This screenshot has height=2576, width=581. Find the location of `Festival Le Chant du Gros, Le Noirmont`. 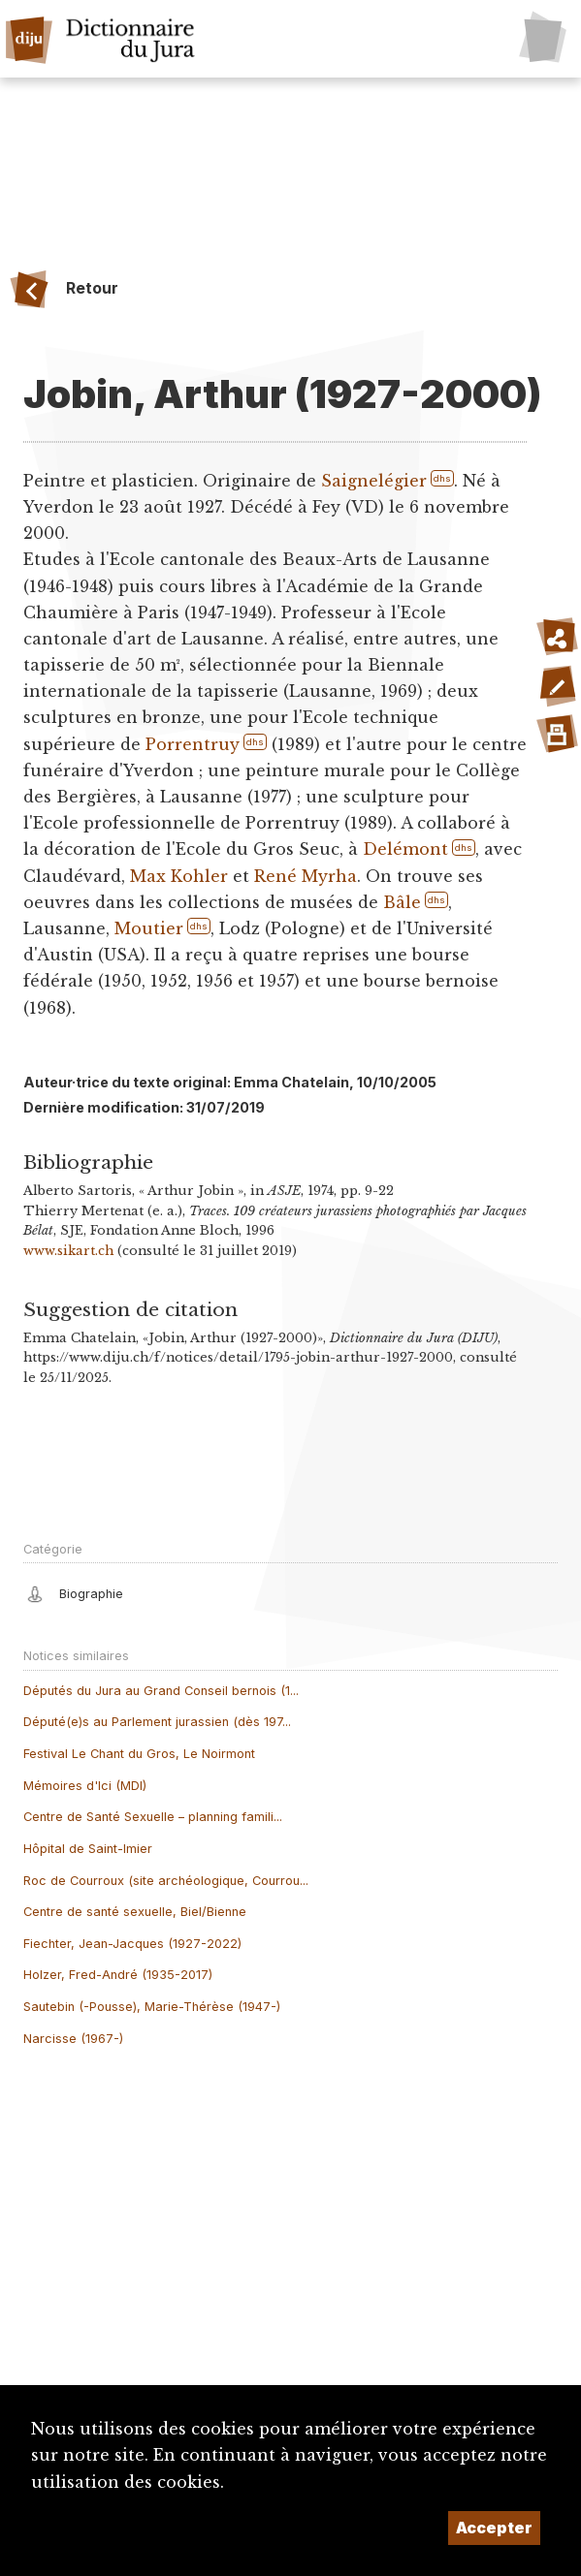

Festival Le Chant du Gros, Le Noirmont is located at coordinates (139, 1753).